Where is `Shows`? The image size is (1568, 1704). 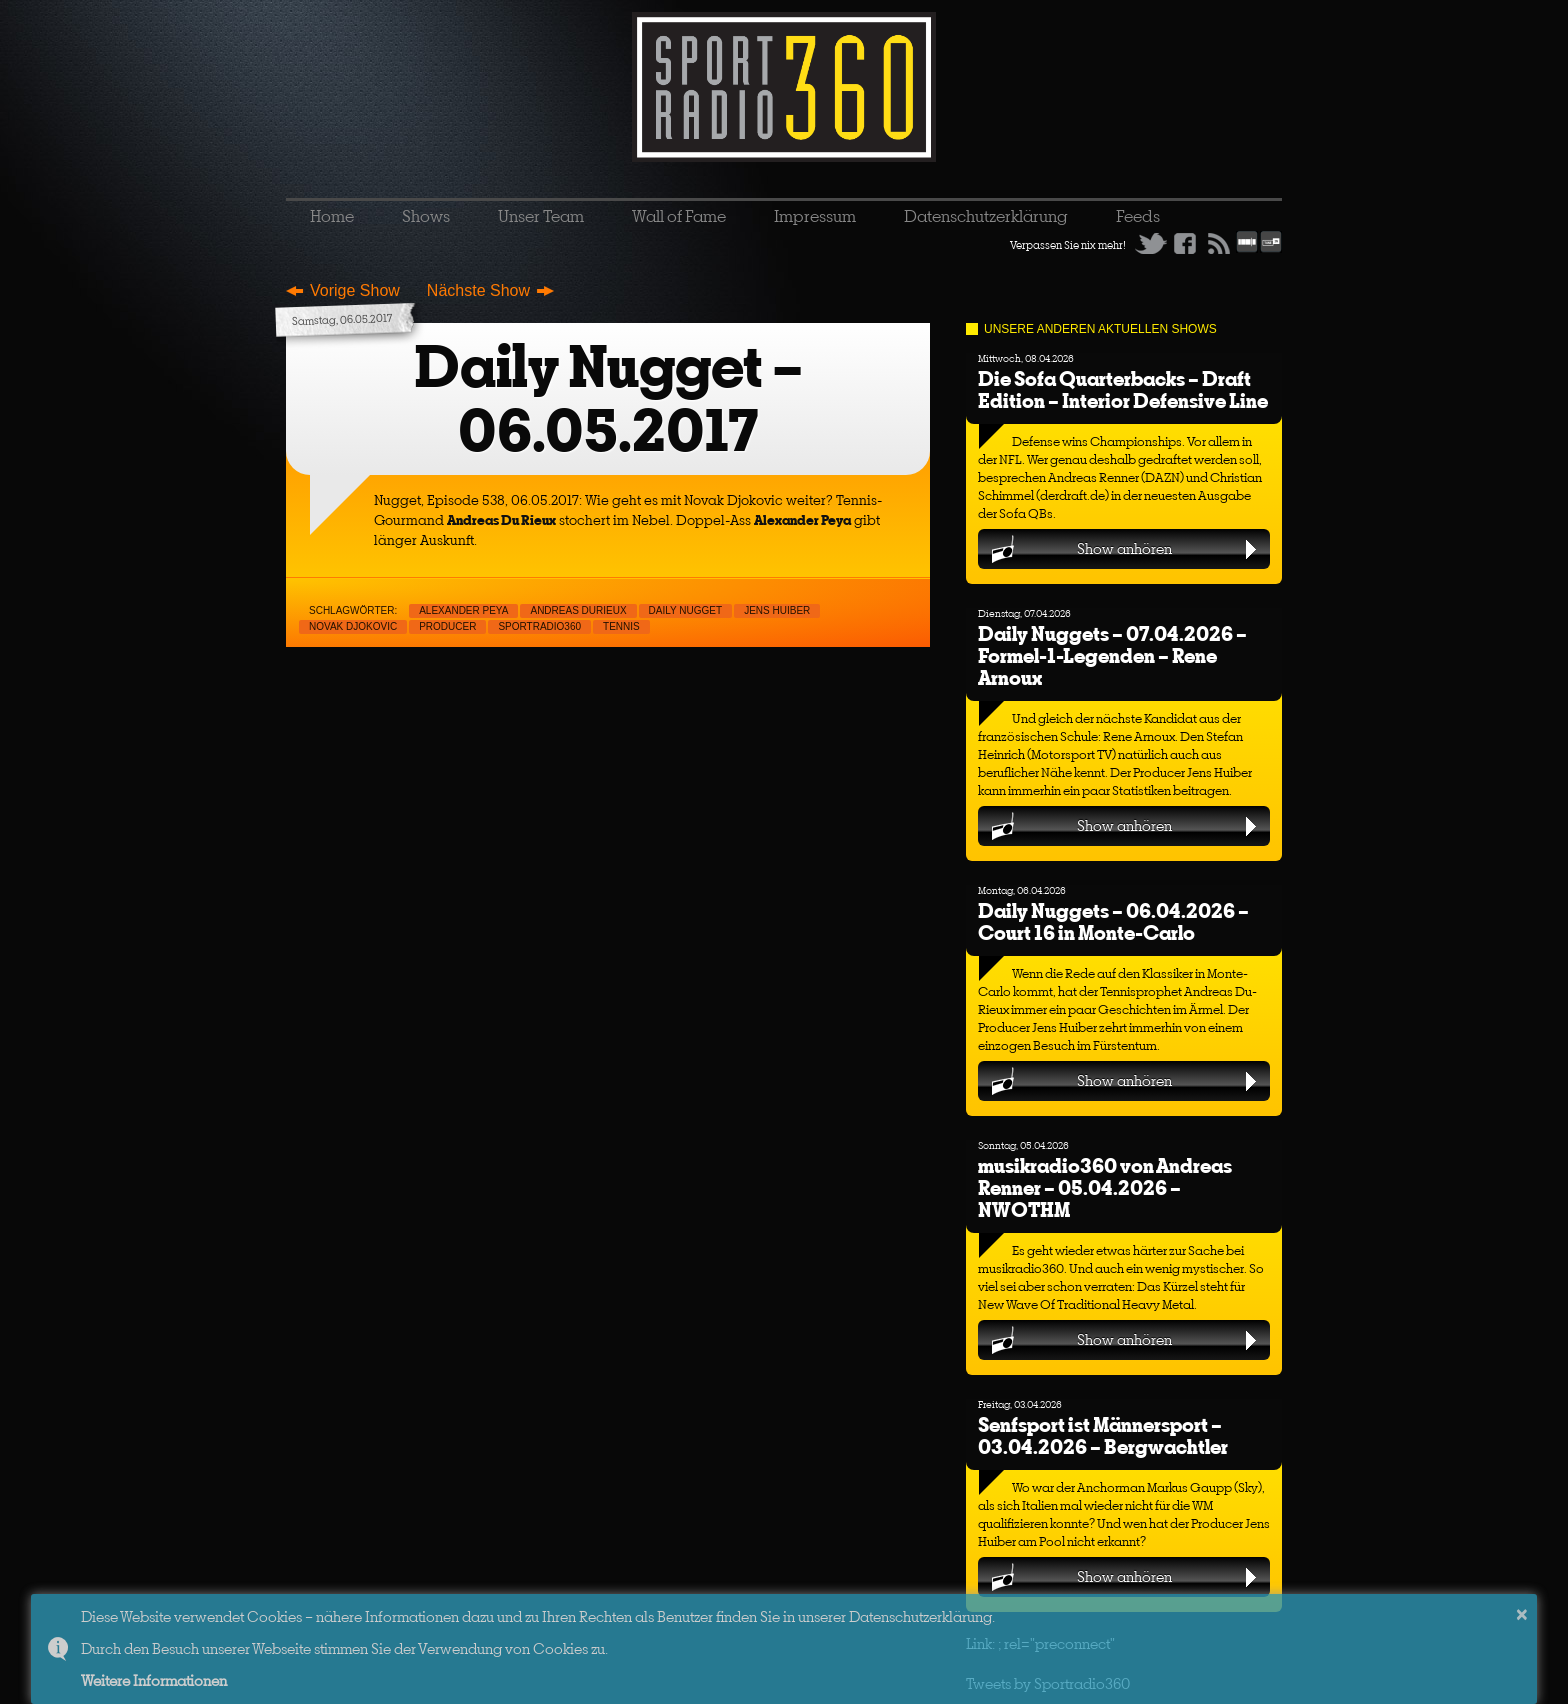
Shows is located at coordinates (426, 216).